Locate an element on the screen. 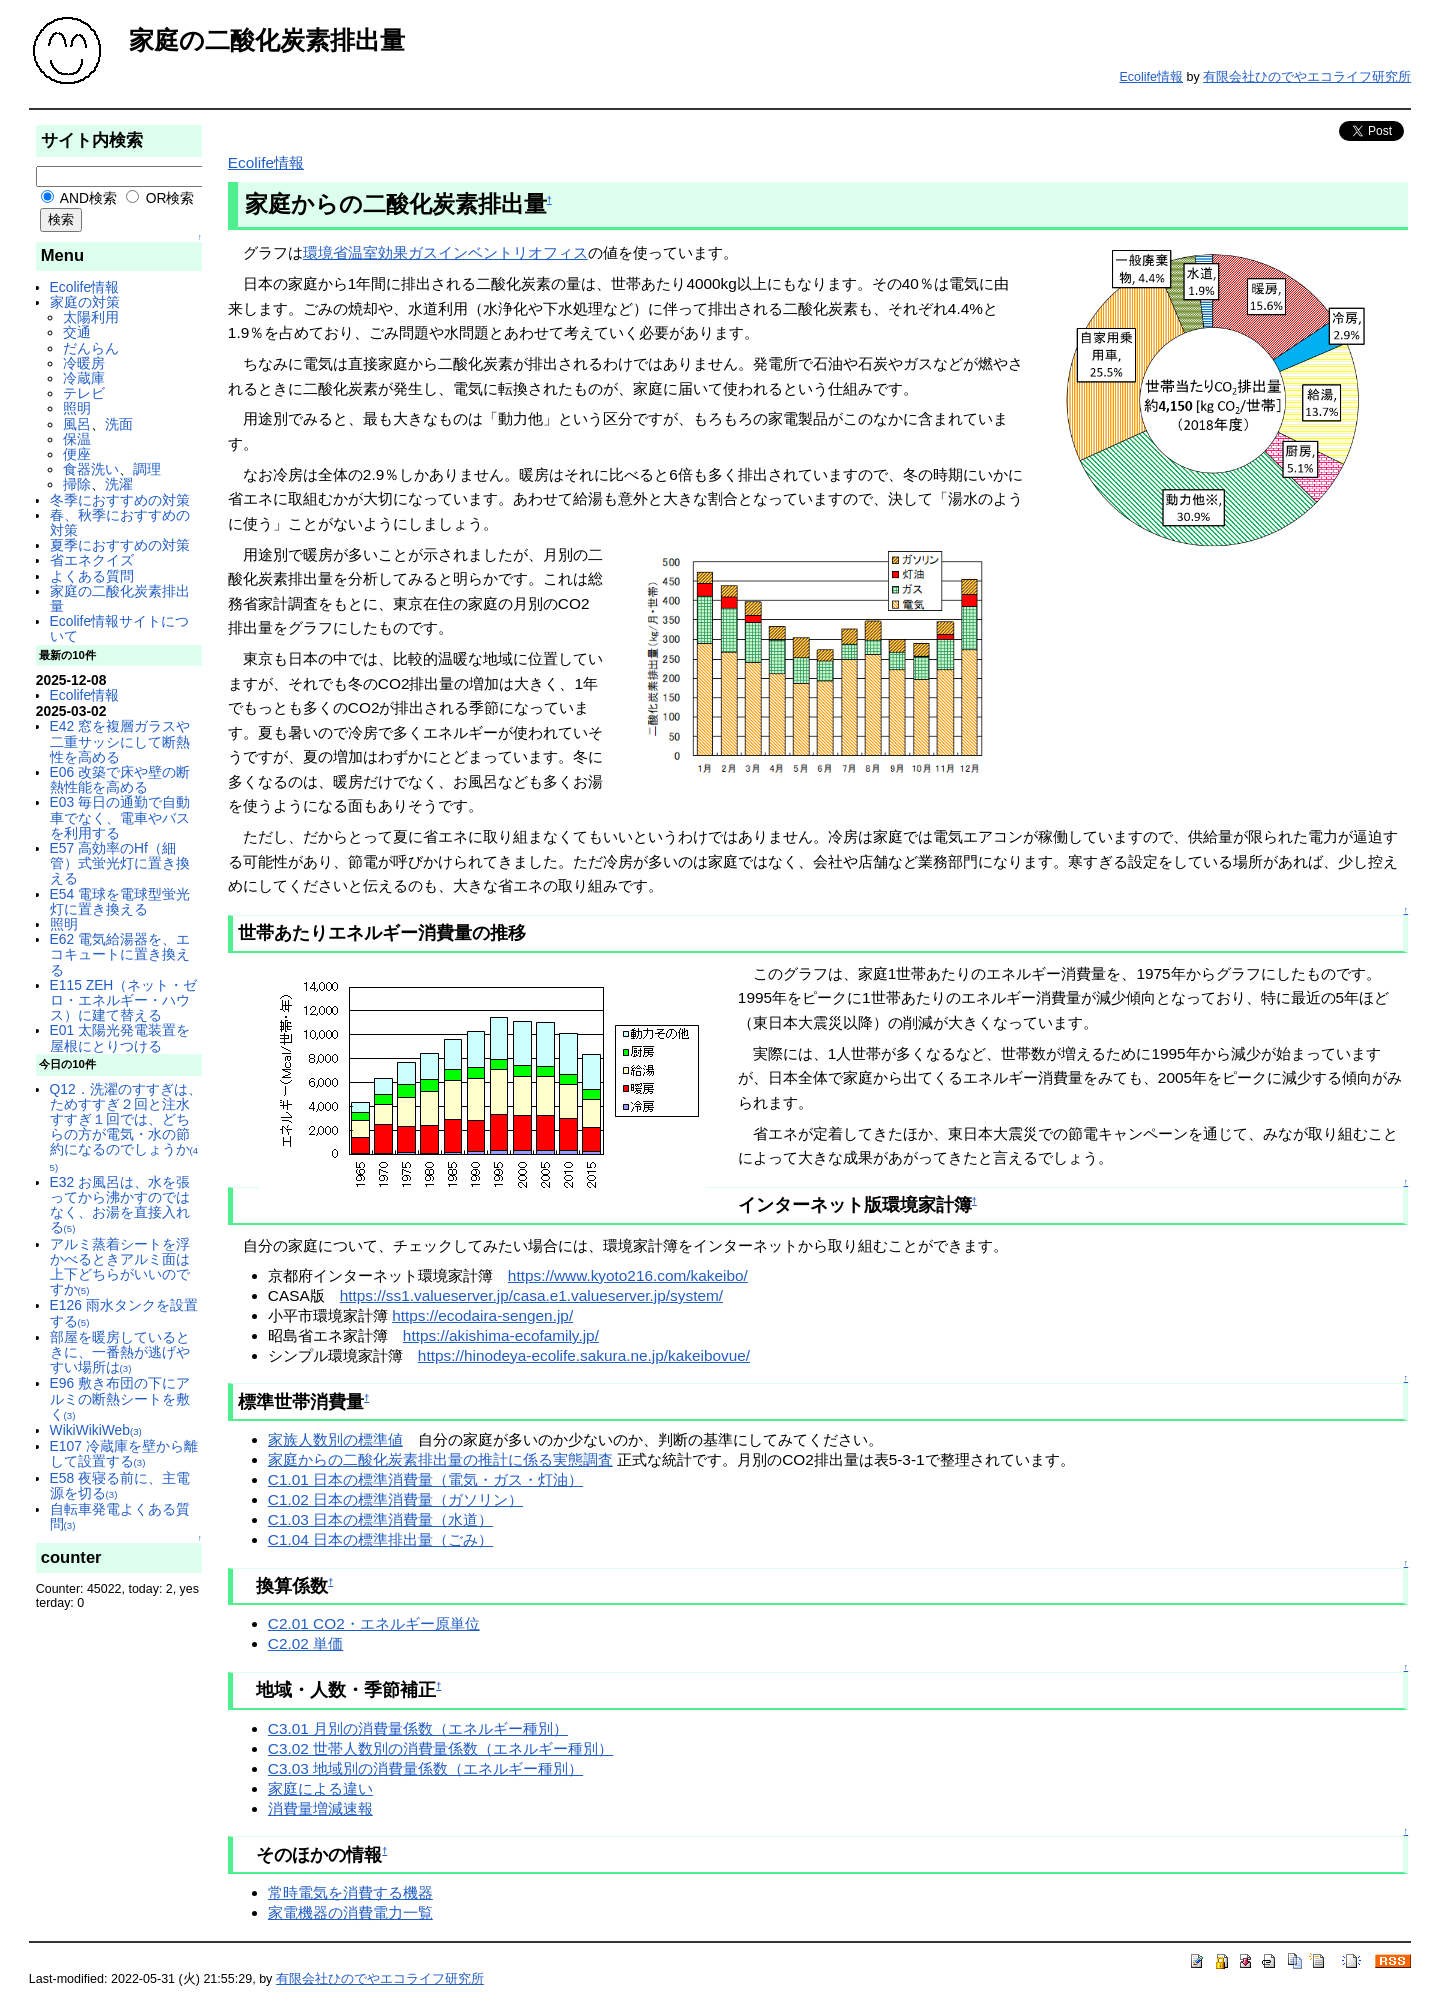  https://ss1.valueserver.jp/casa.e1.valueserver.jp/system/ is located at coordinates (531, 1295).